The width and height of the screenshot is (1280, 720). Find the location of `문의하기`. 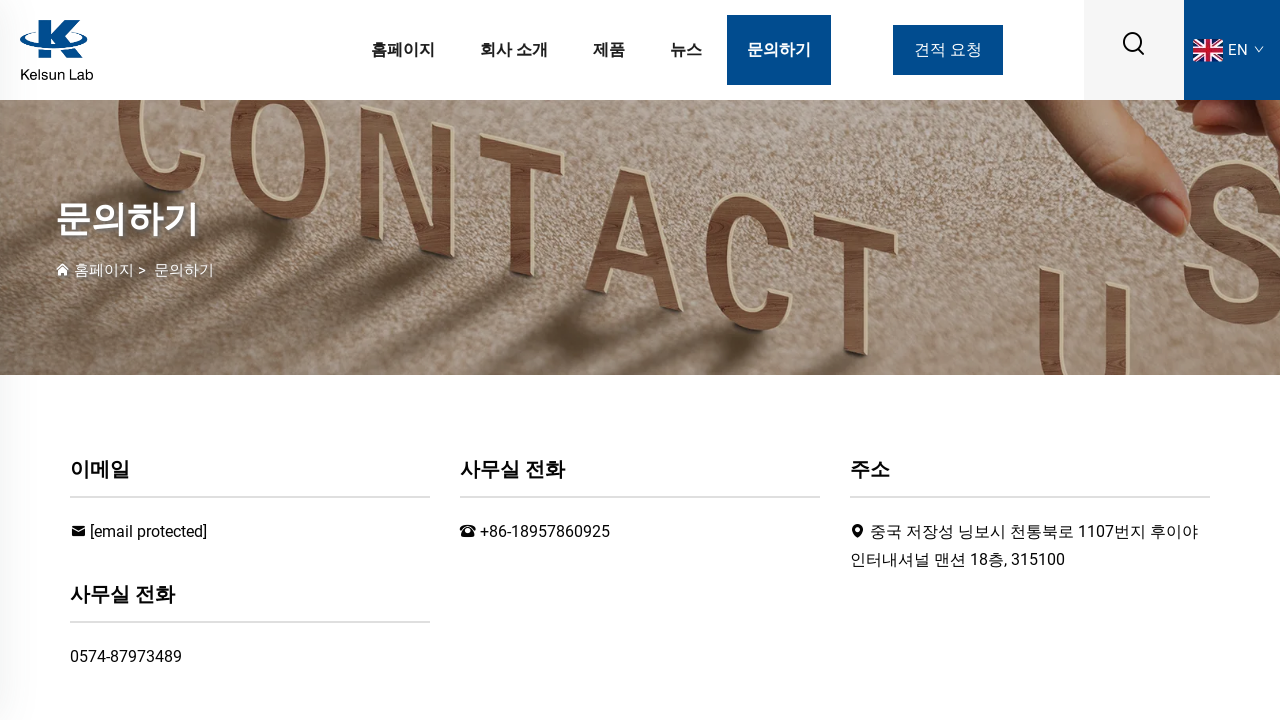

문의하기 is located at coordinates (779, 49).